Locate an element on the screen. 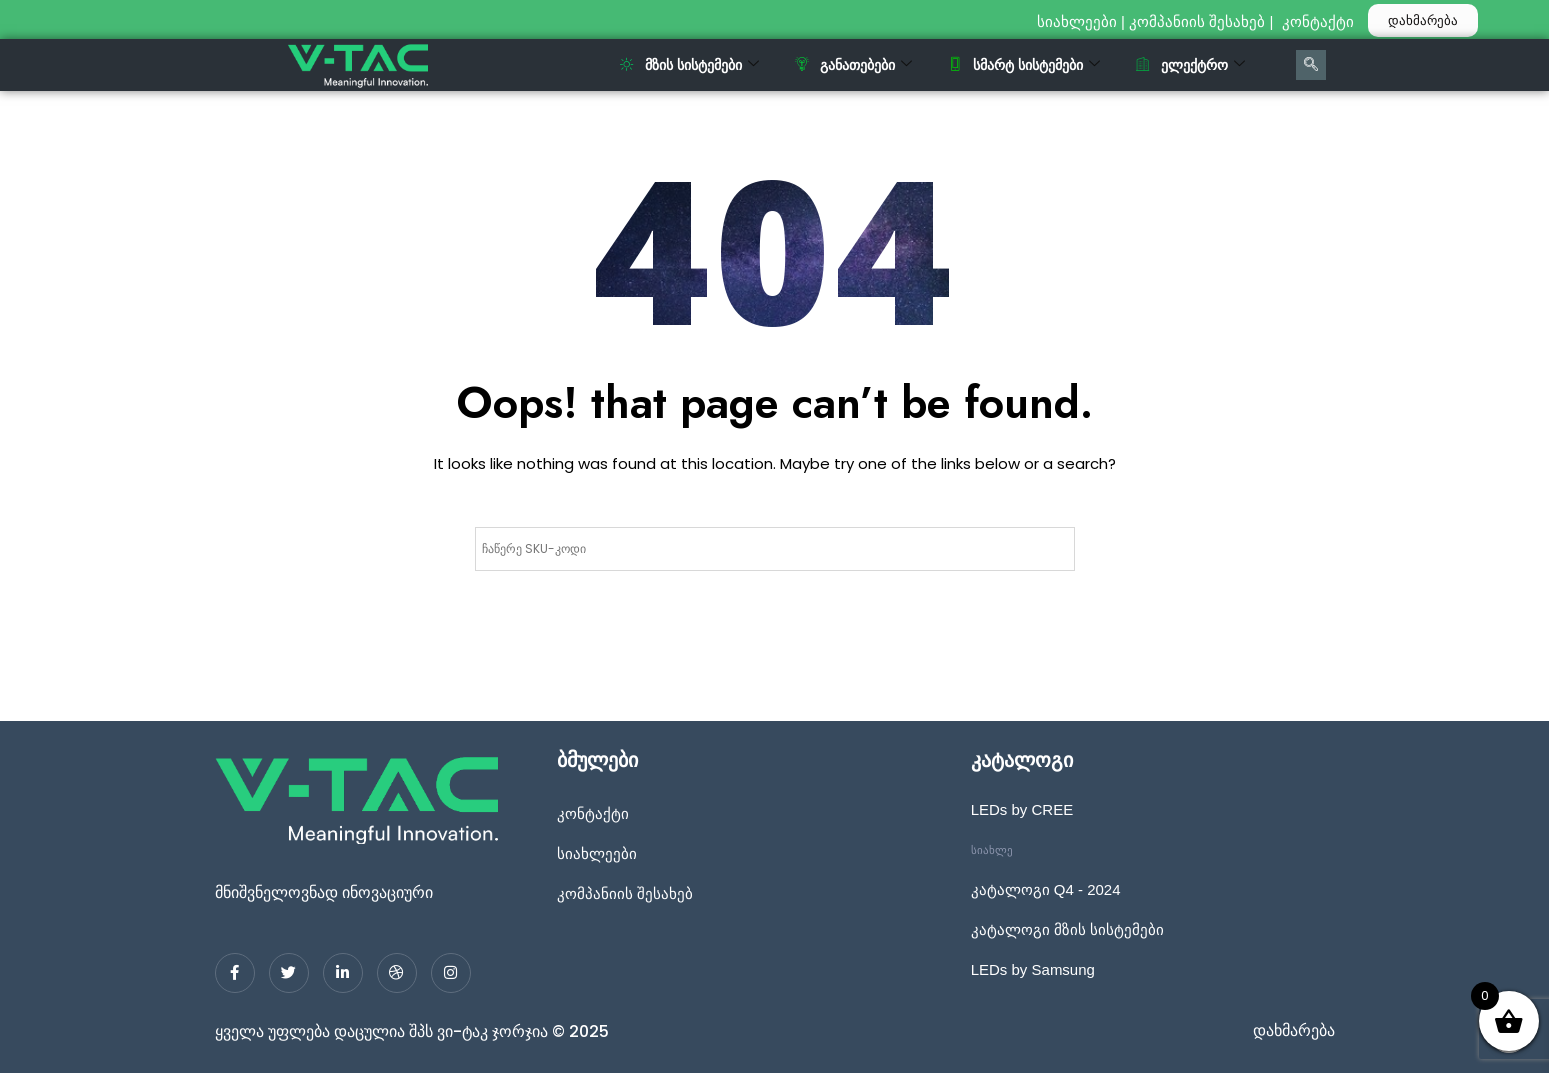 Image resolution: width=1549 pixels, height=1073 pixels. [LinkedIn] is located at coordinates (343, 973).